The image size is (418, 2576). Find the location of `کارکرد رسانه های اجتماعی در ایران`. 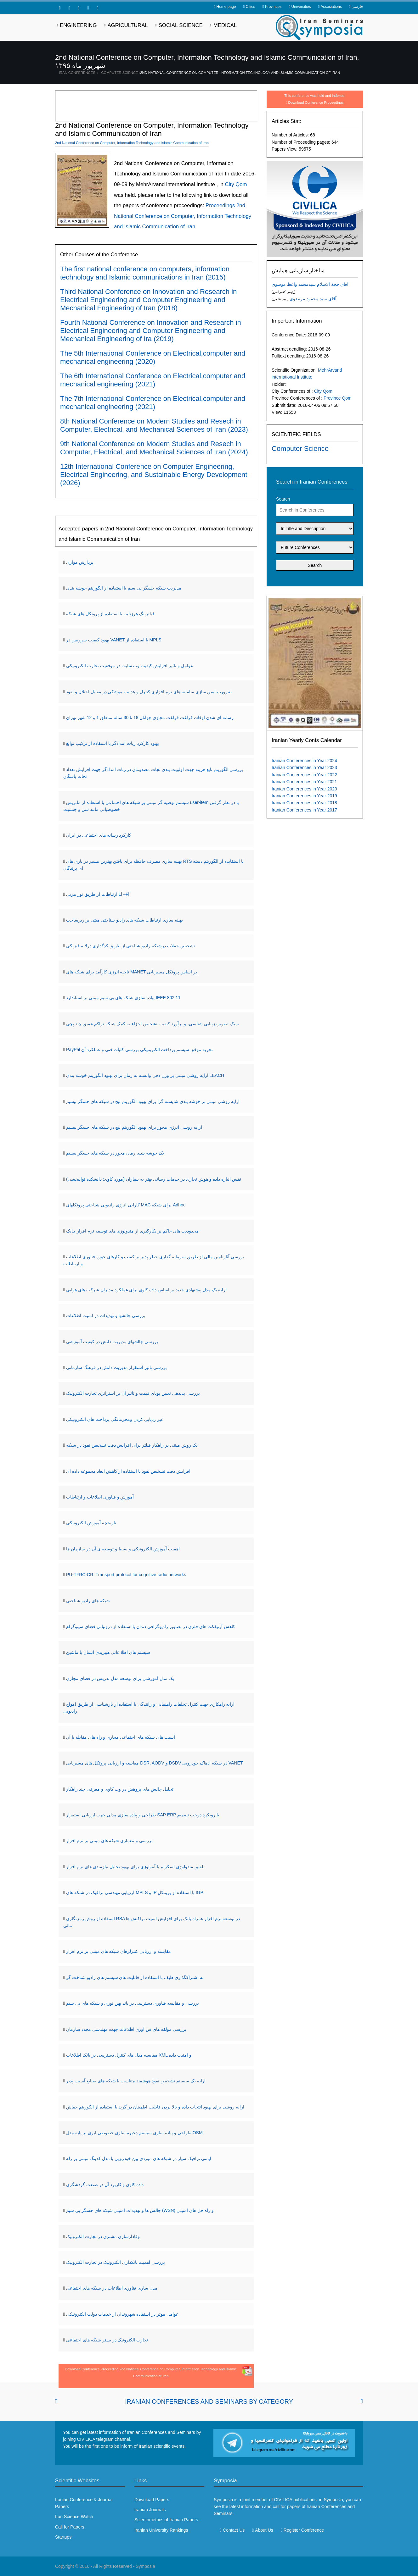

کارکرد رسانه های اجتماعی در ایران is located at coordinates (98, 835).